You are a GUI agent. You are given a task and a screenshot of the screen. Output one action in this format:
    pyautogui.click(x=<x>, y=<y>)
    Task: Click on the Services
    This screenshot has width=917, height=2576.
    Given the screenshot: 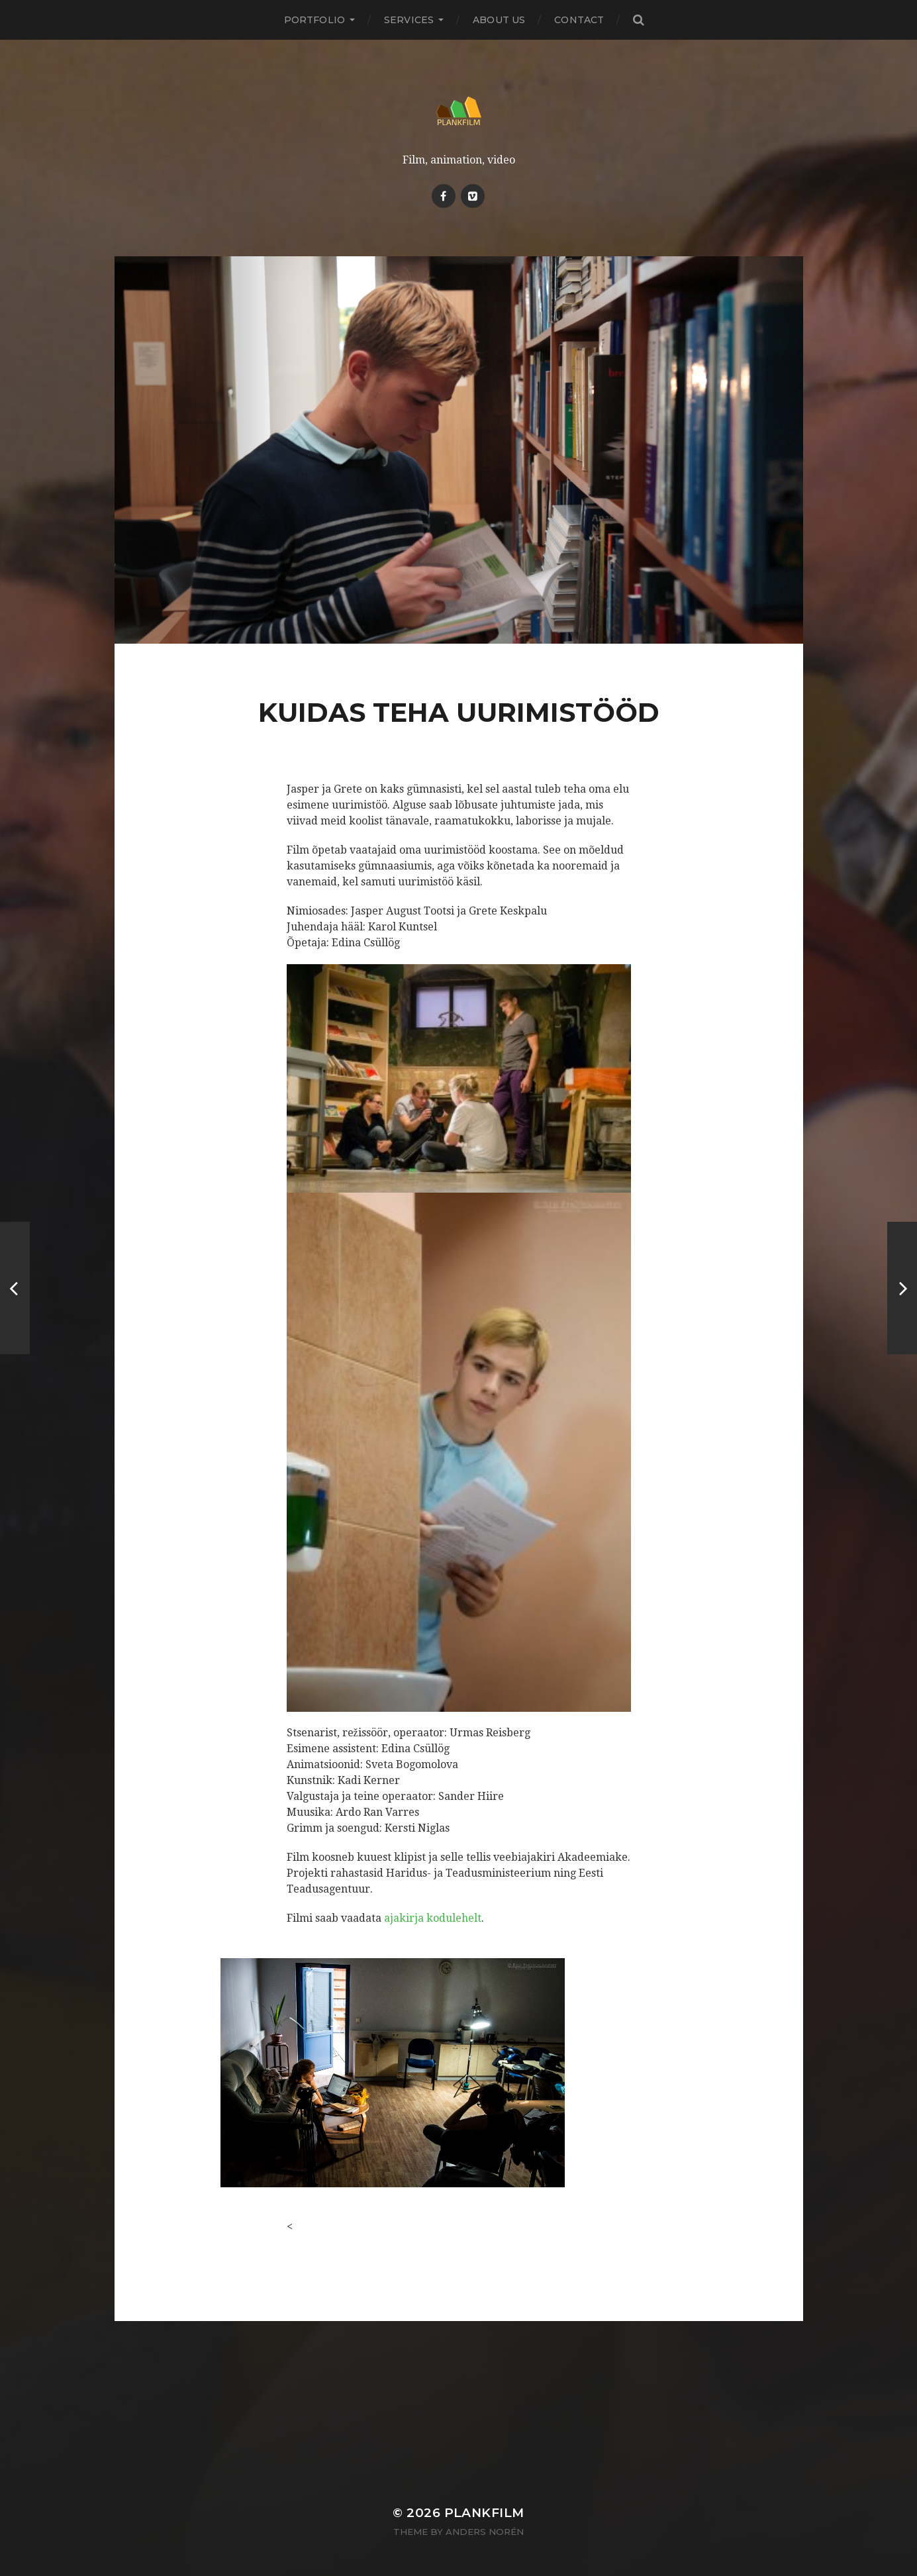 What is the action you would take?
    pyautogui.click(x=409, y=20)
    